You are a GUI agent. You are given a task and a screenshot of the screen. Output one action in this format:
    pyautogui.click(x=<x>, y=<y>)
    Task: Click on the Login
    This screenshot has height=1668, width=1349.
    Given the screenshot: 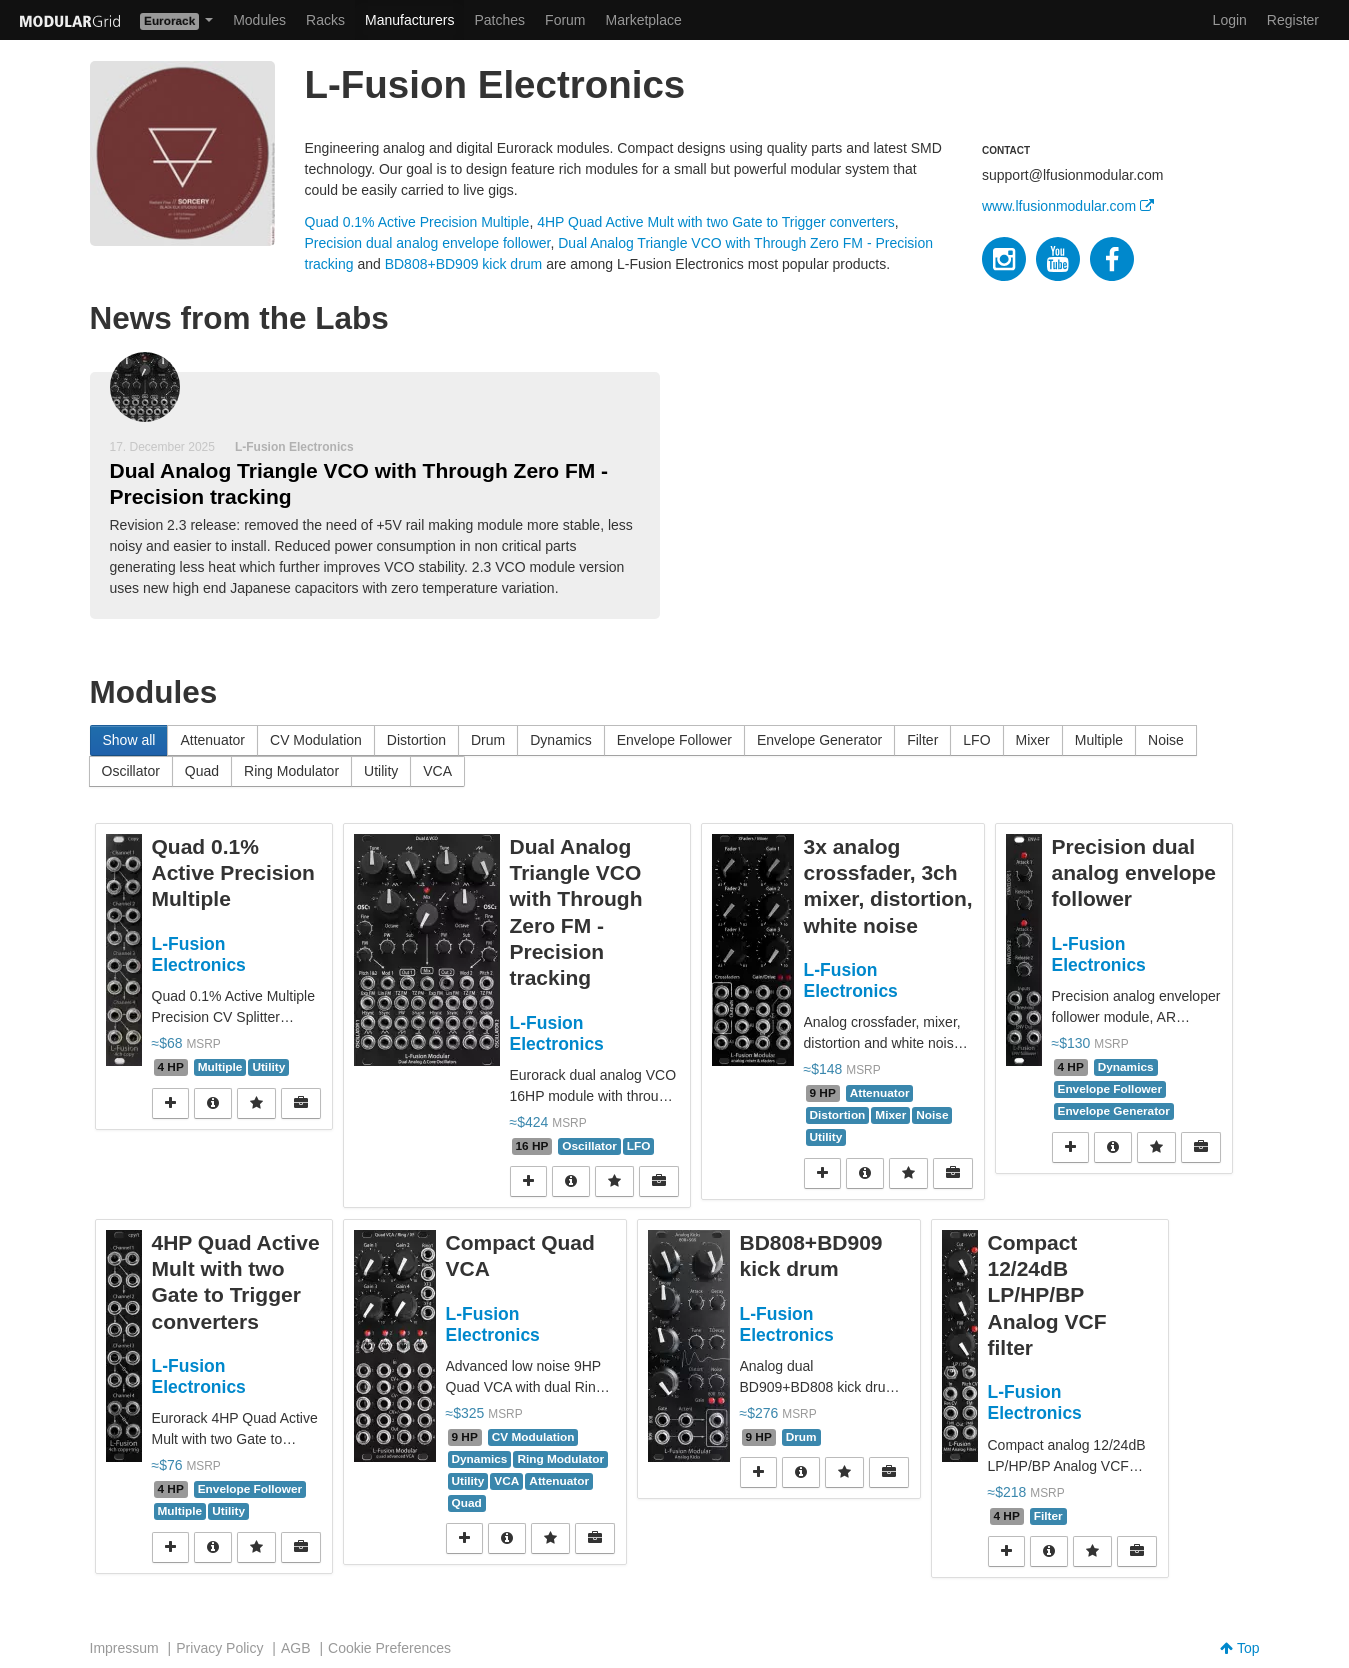 What is the action you would take?
    pyautogui.click(x=1230, y=20)
    